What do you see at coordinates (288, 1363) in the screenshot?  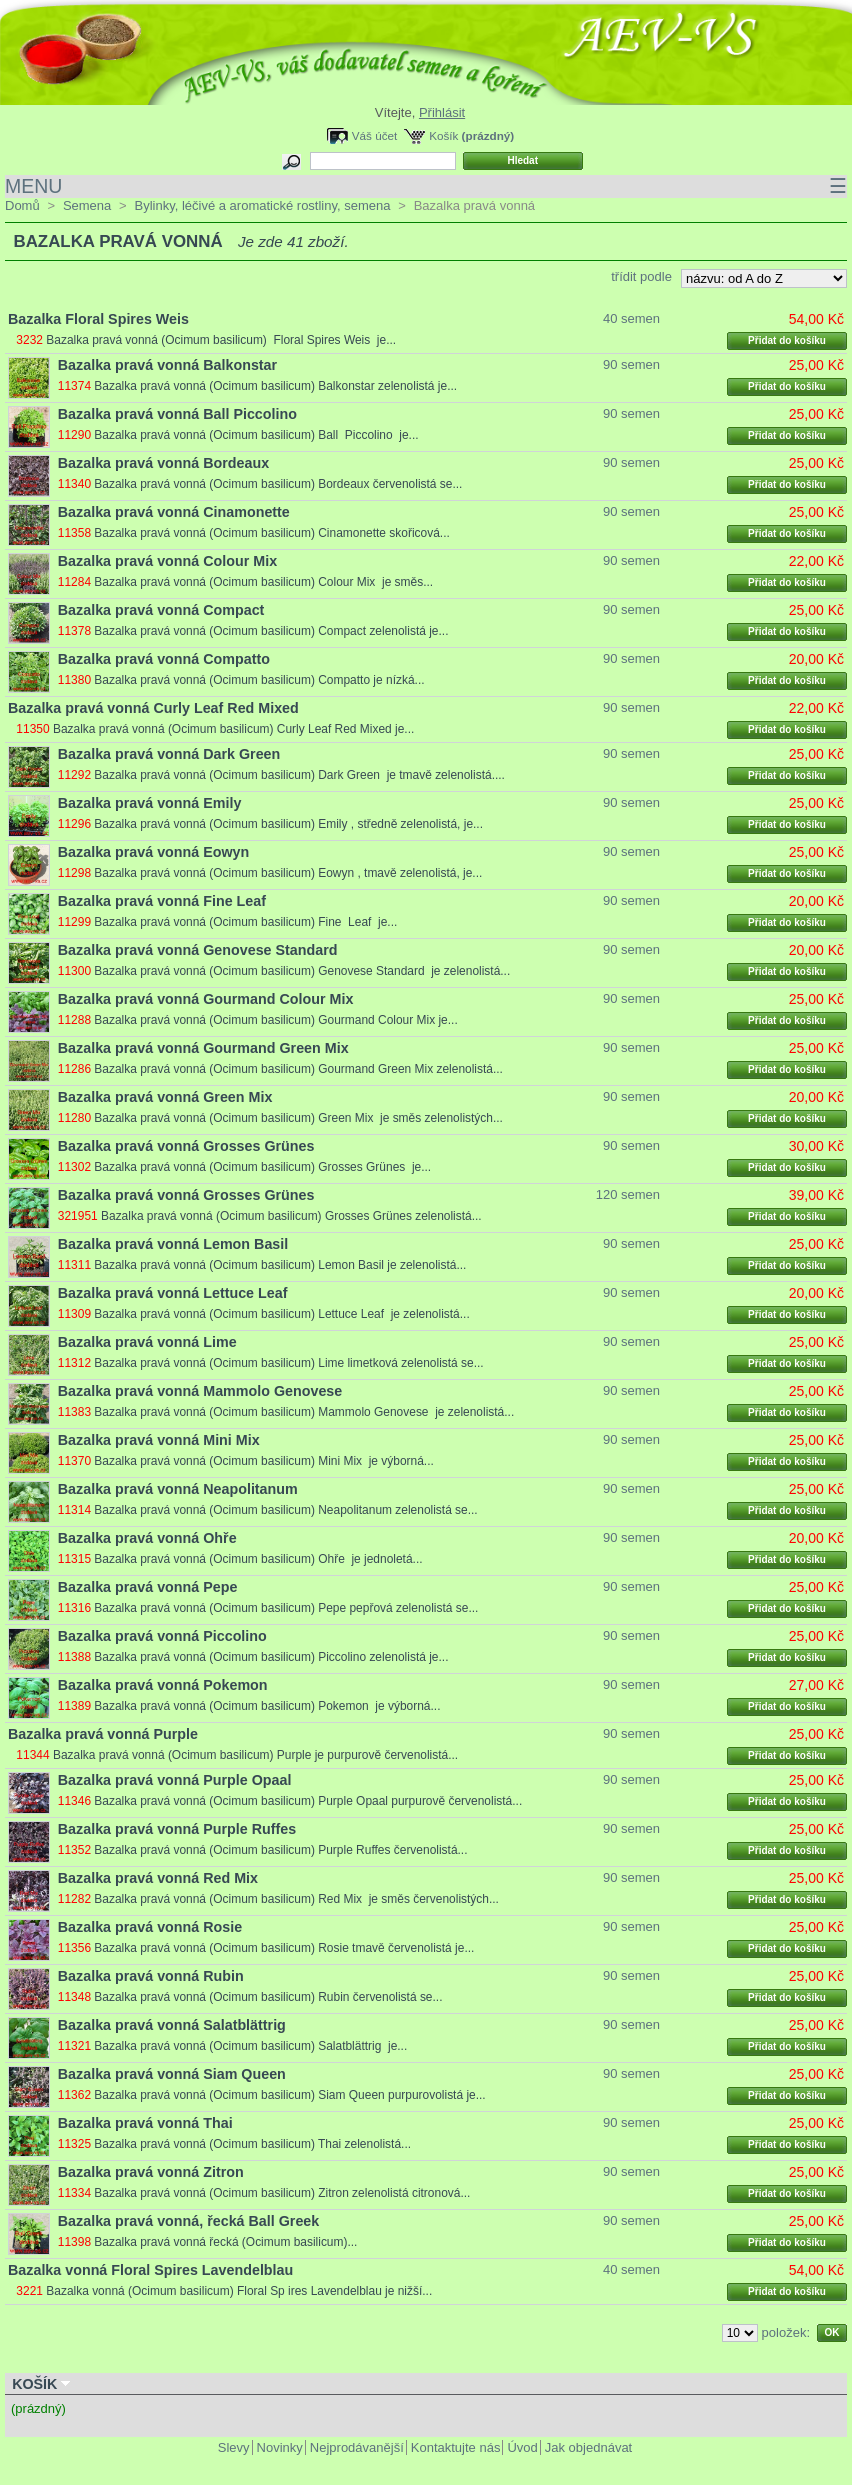 I see `Bazalka pravá vonná (Ocimum basilicum) Lime limetková zelenolistá se...` at bounding box center [288, 1363].